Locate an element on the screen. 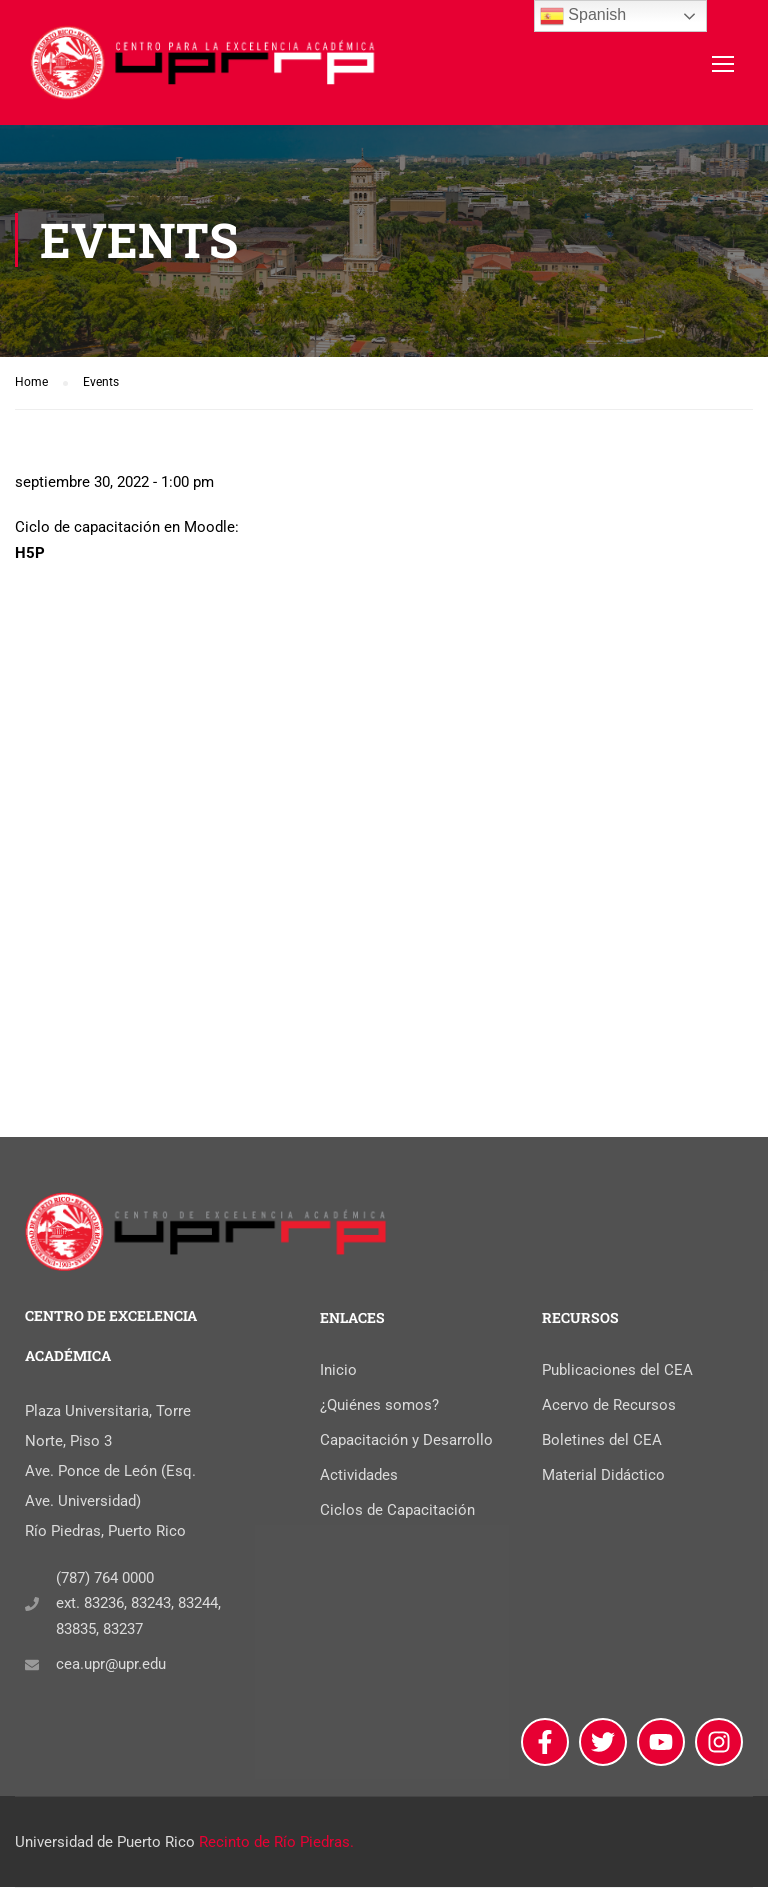 This screenshot has height=1888, width=768. ¿Quiénes somos? is located at coordinates (379, 1406).